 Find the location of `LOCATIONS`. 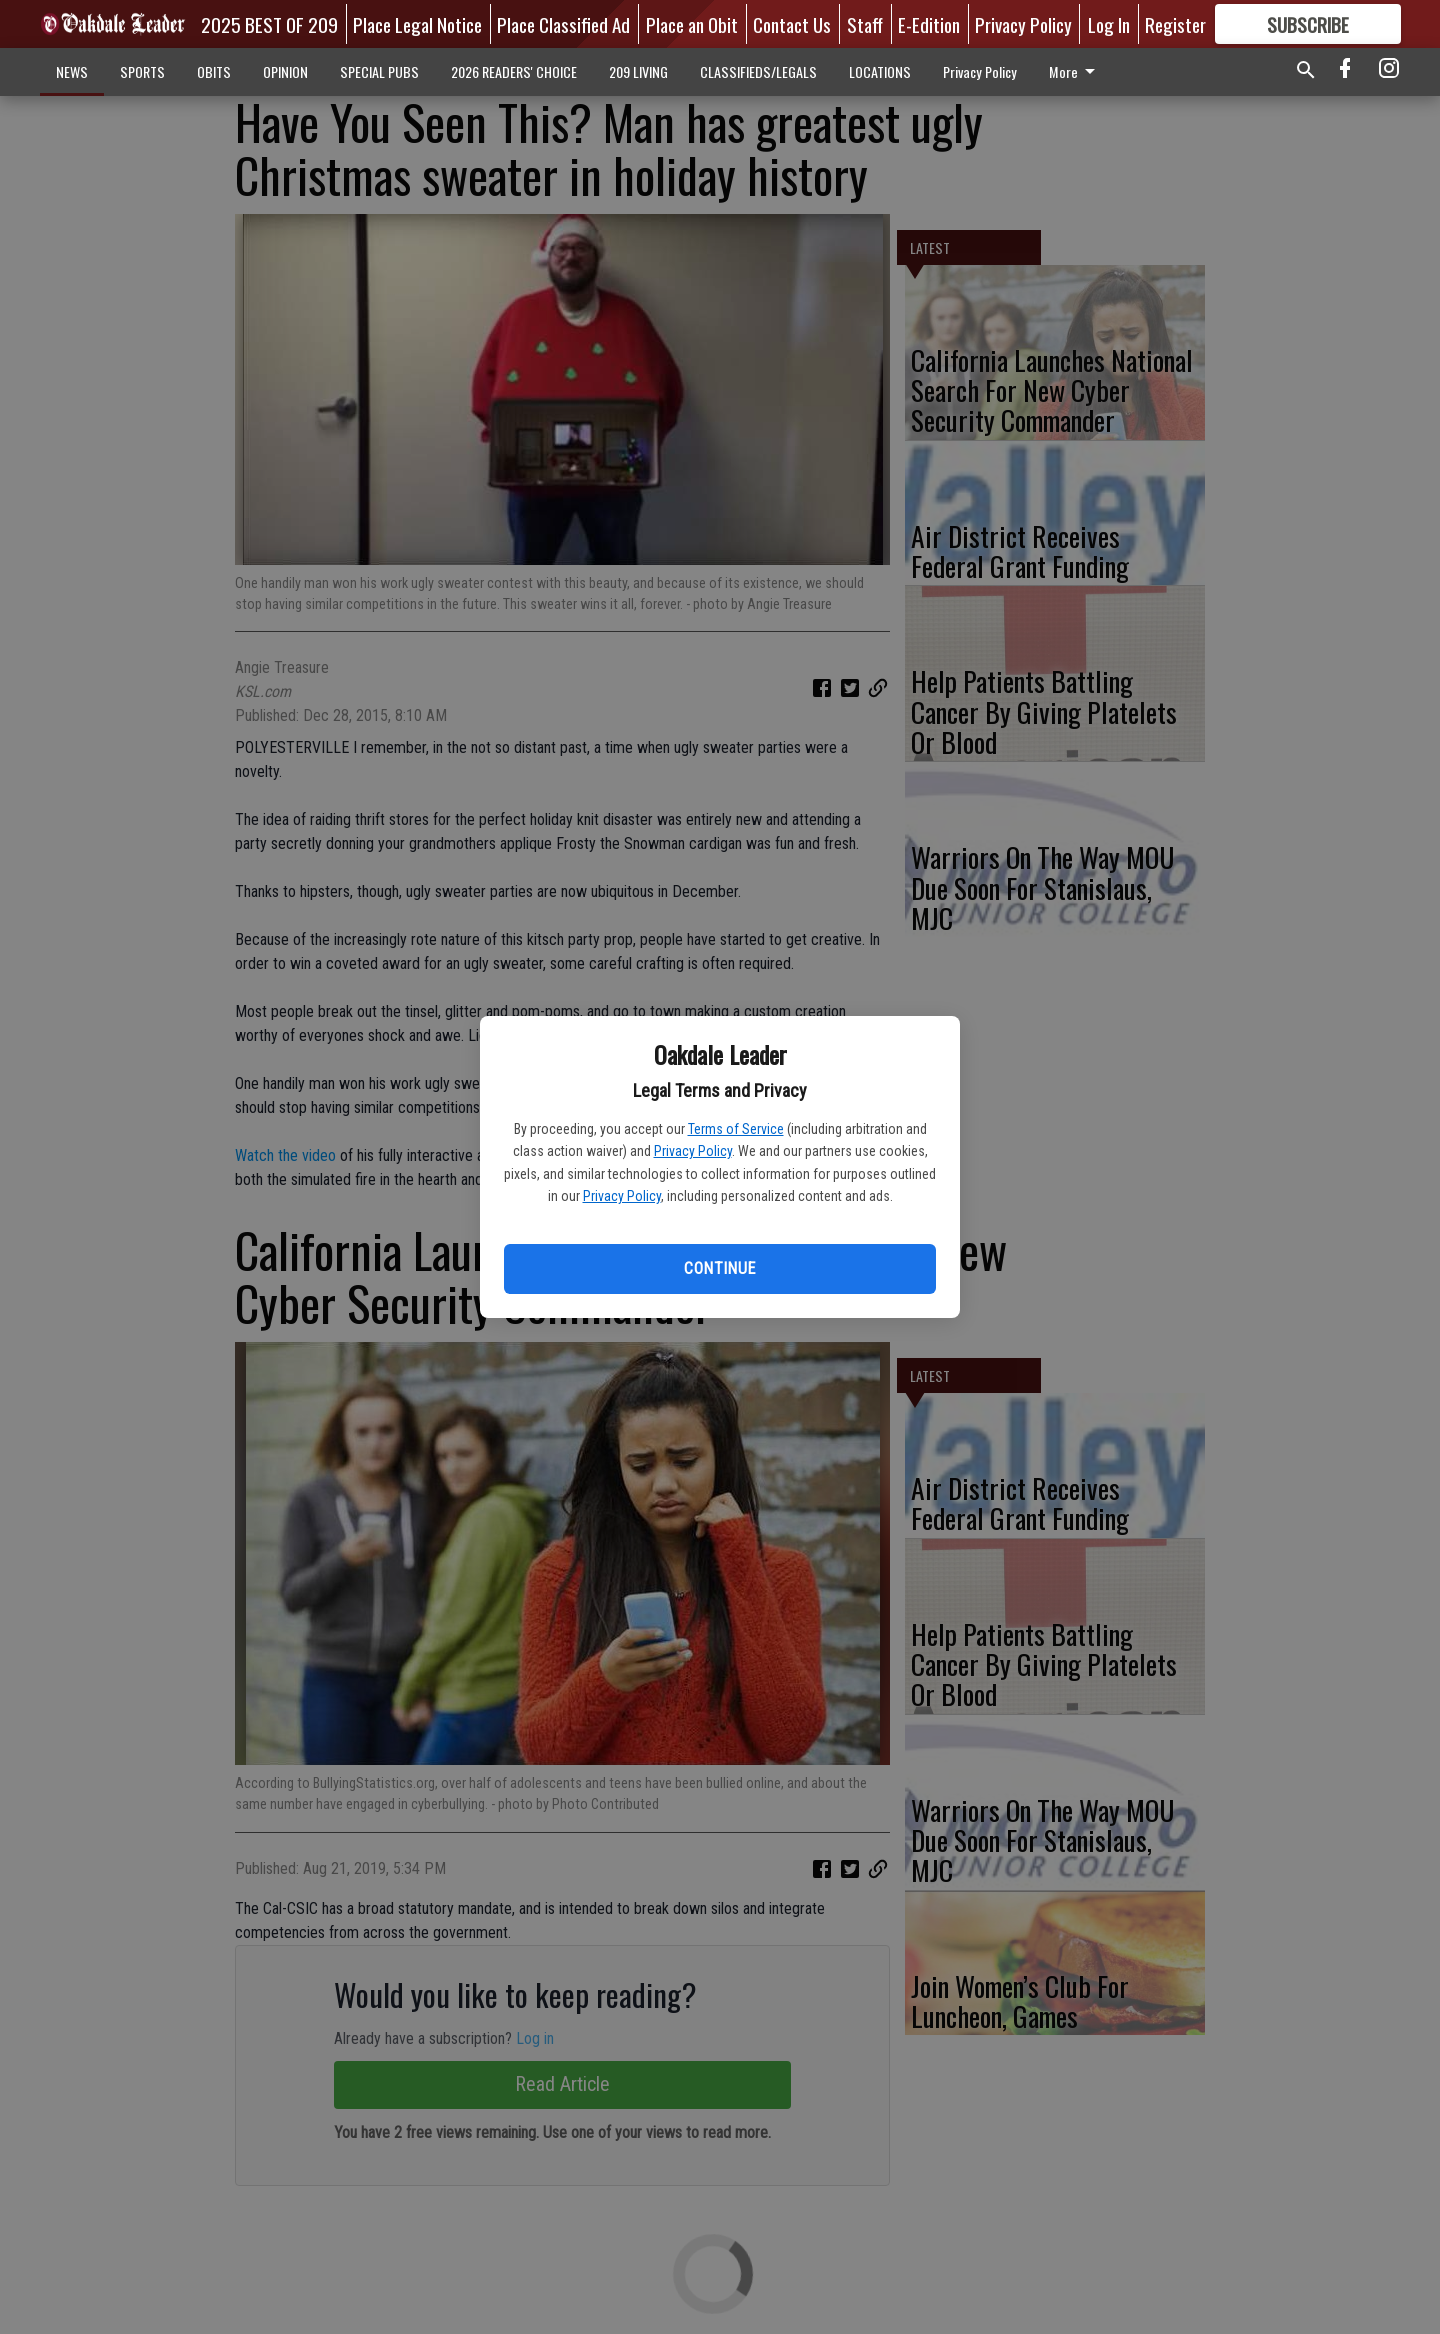

LOCATIONS is located at coordinates (880, 71).